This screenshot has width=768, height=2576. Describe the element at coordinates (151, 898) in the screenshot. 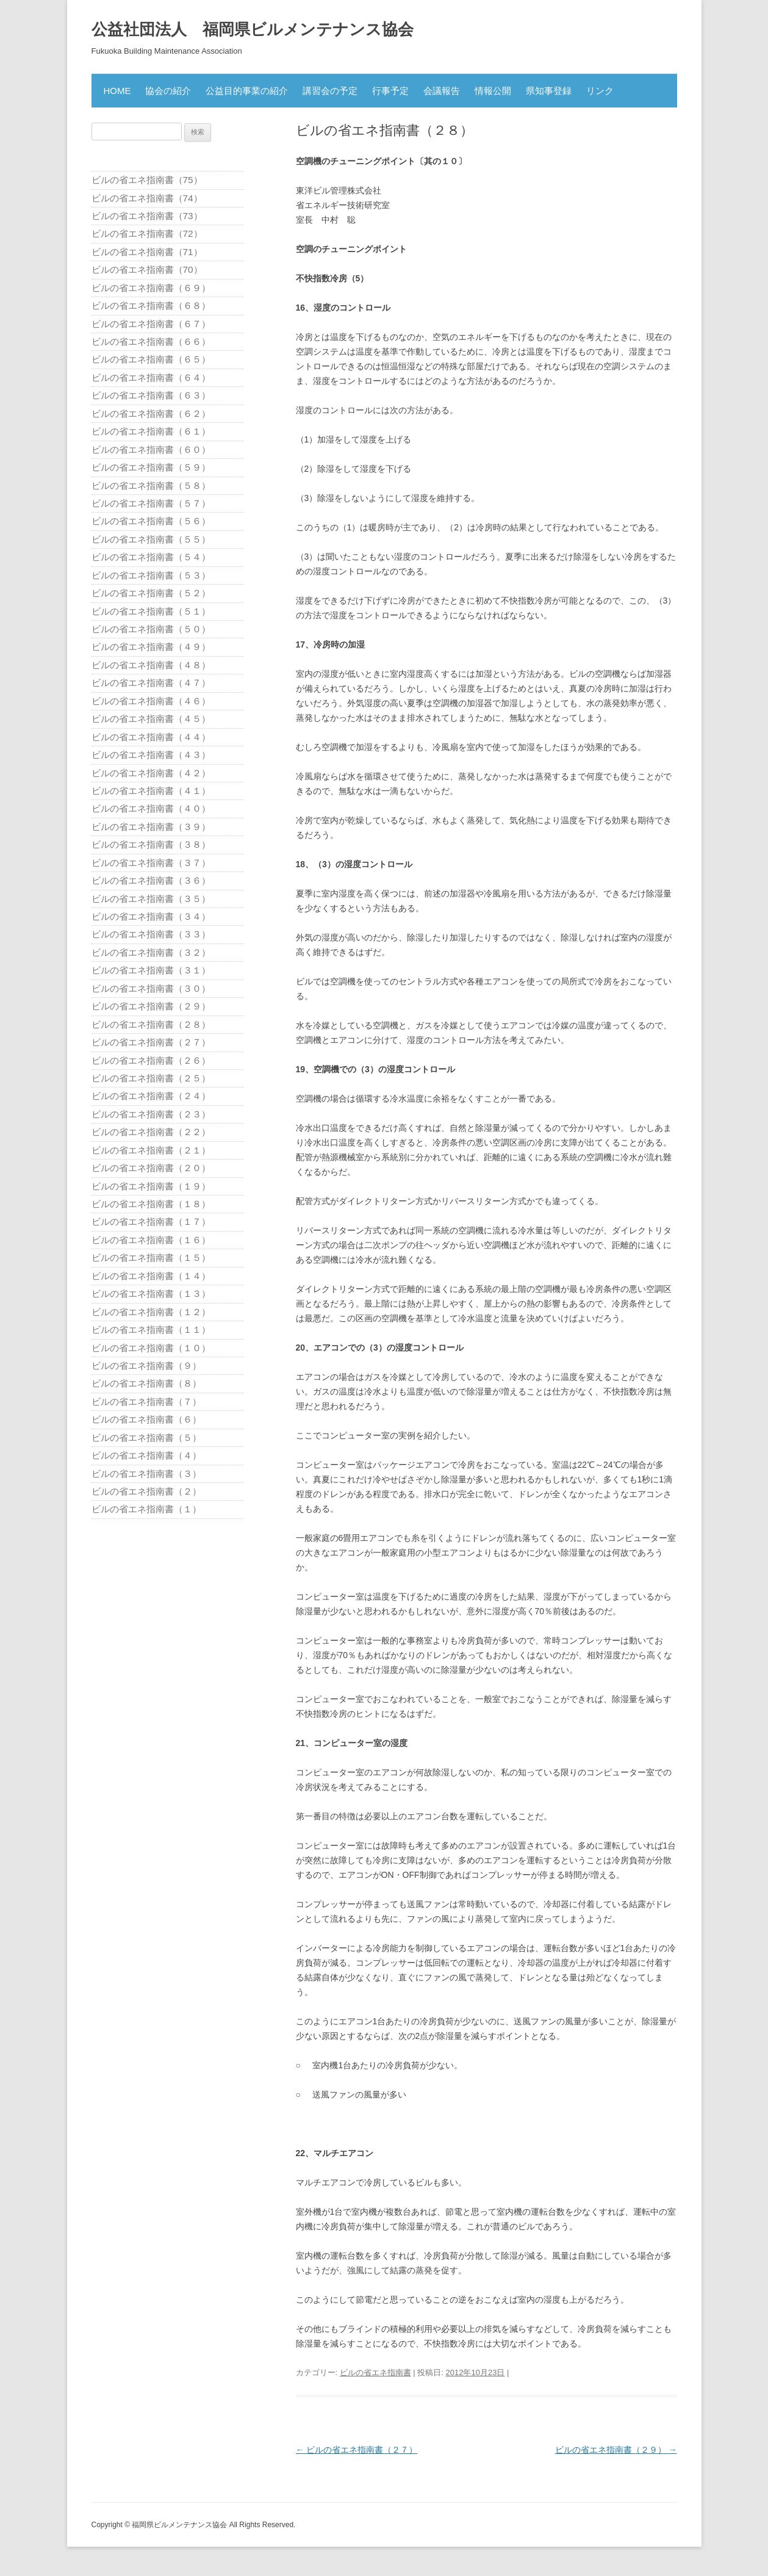

I see `ビルの省エネ指南書（３５）` at that location.